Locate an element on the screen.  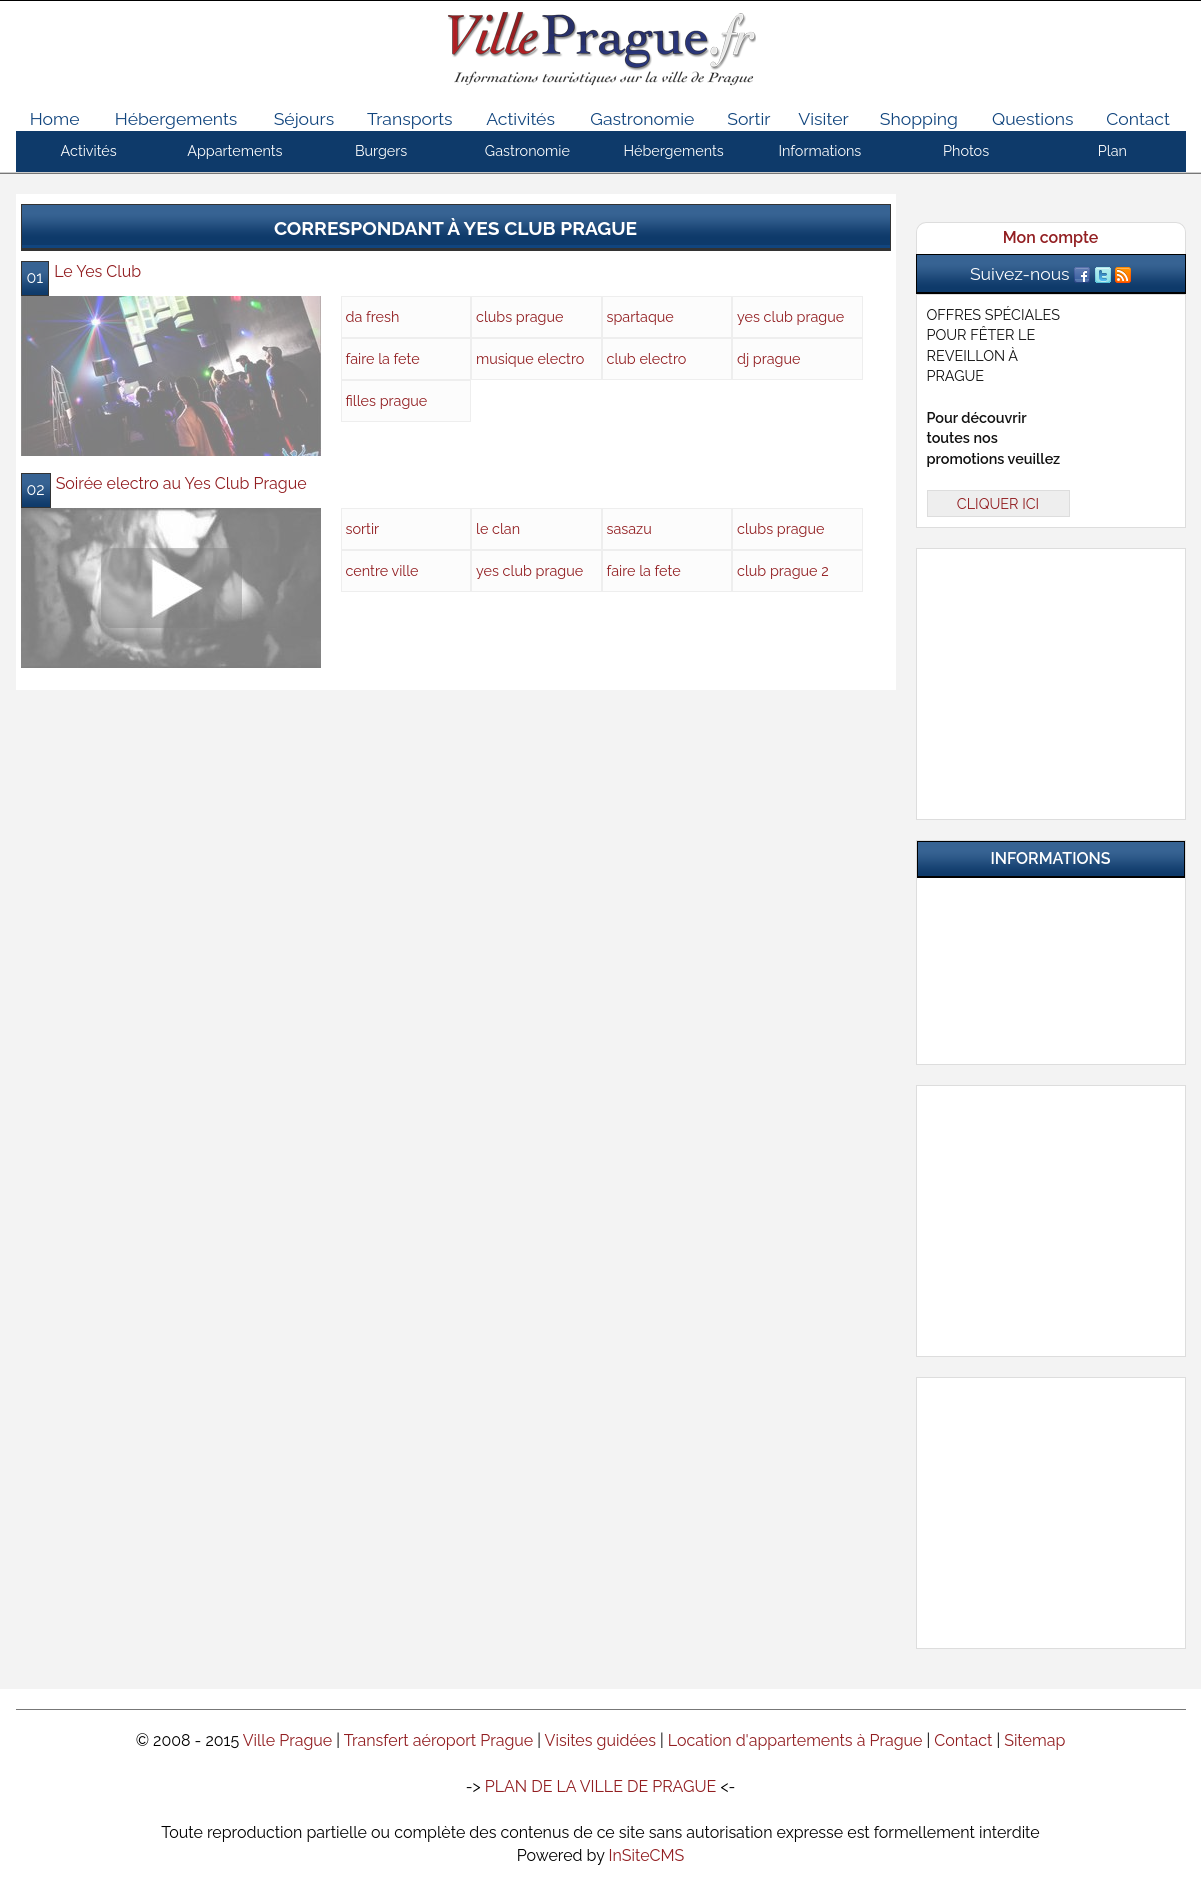
Ville Prague is located at coordinates (288, 1740).